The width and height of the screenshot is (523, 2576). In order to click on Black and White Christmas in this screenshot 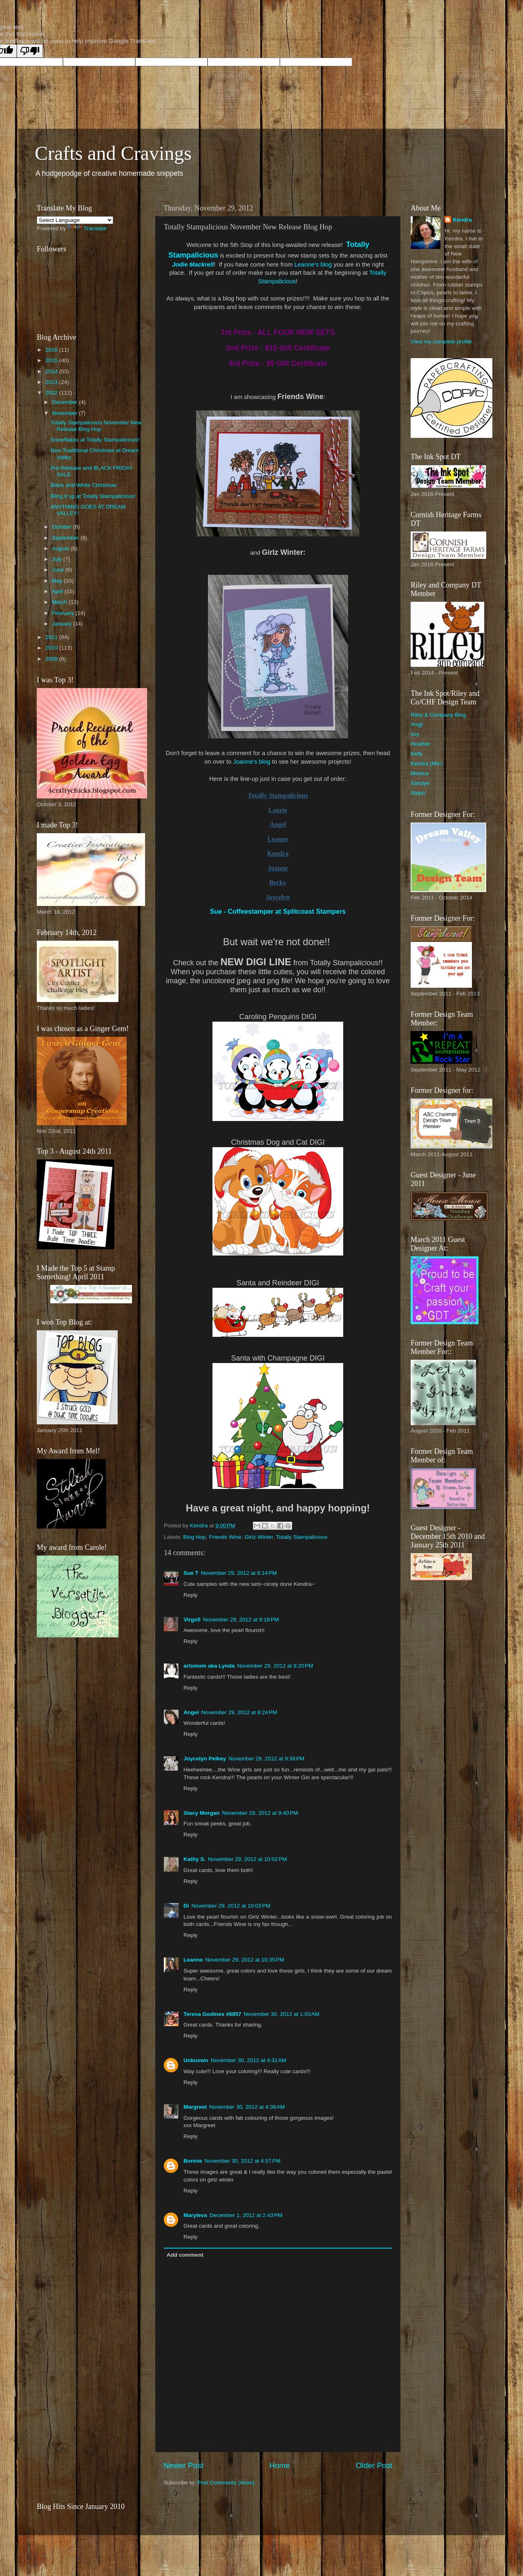, I will do `click(84, 485)`.